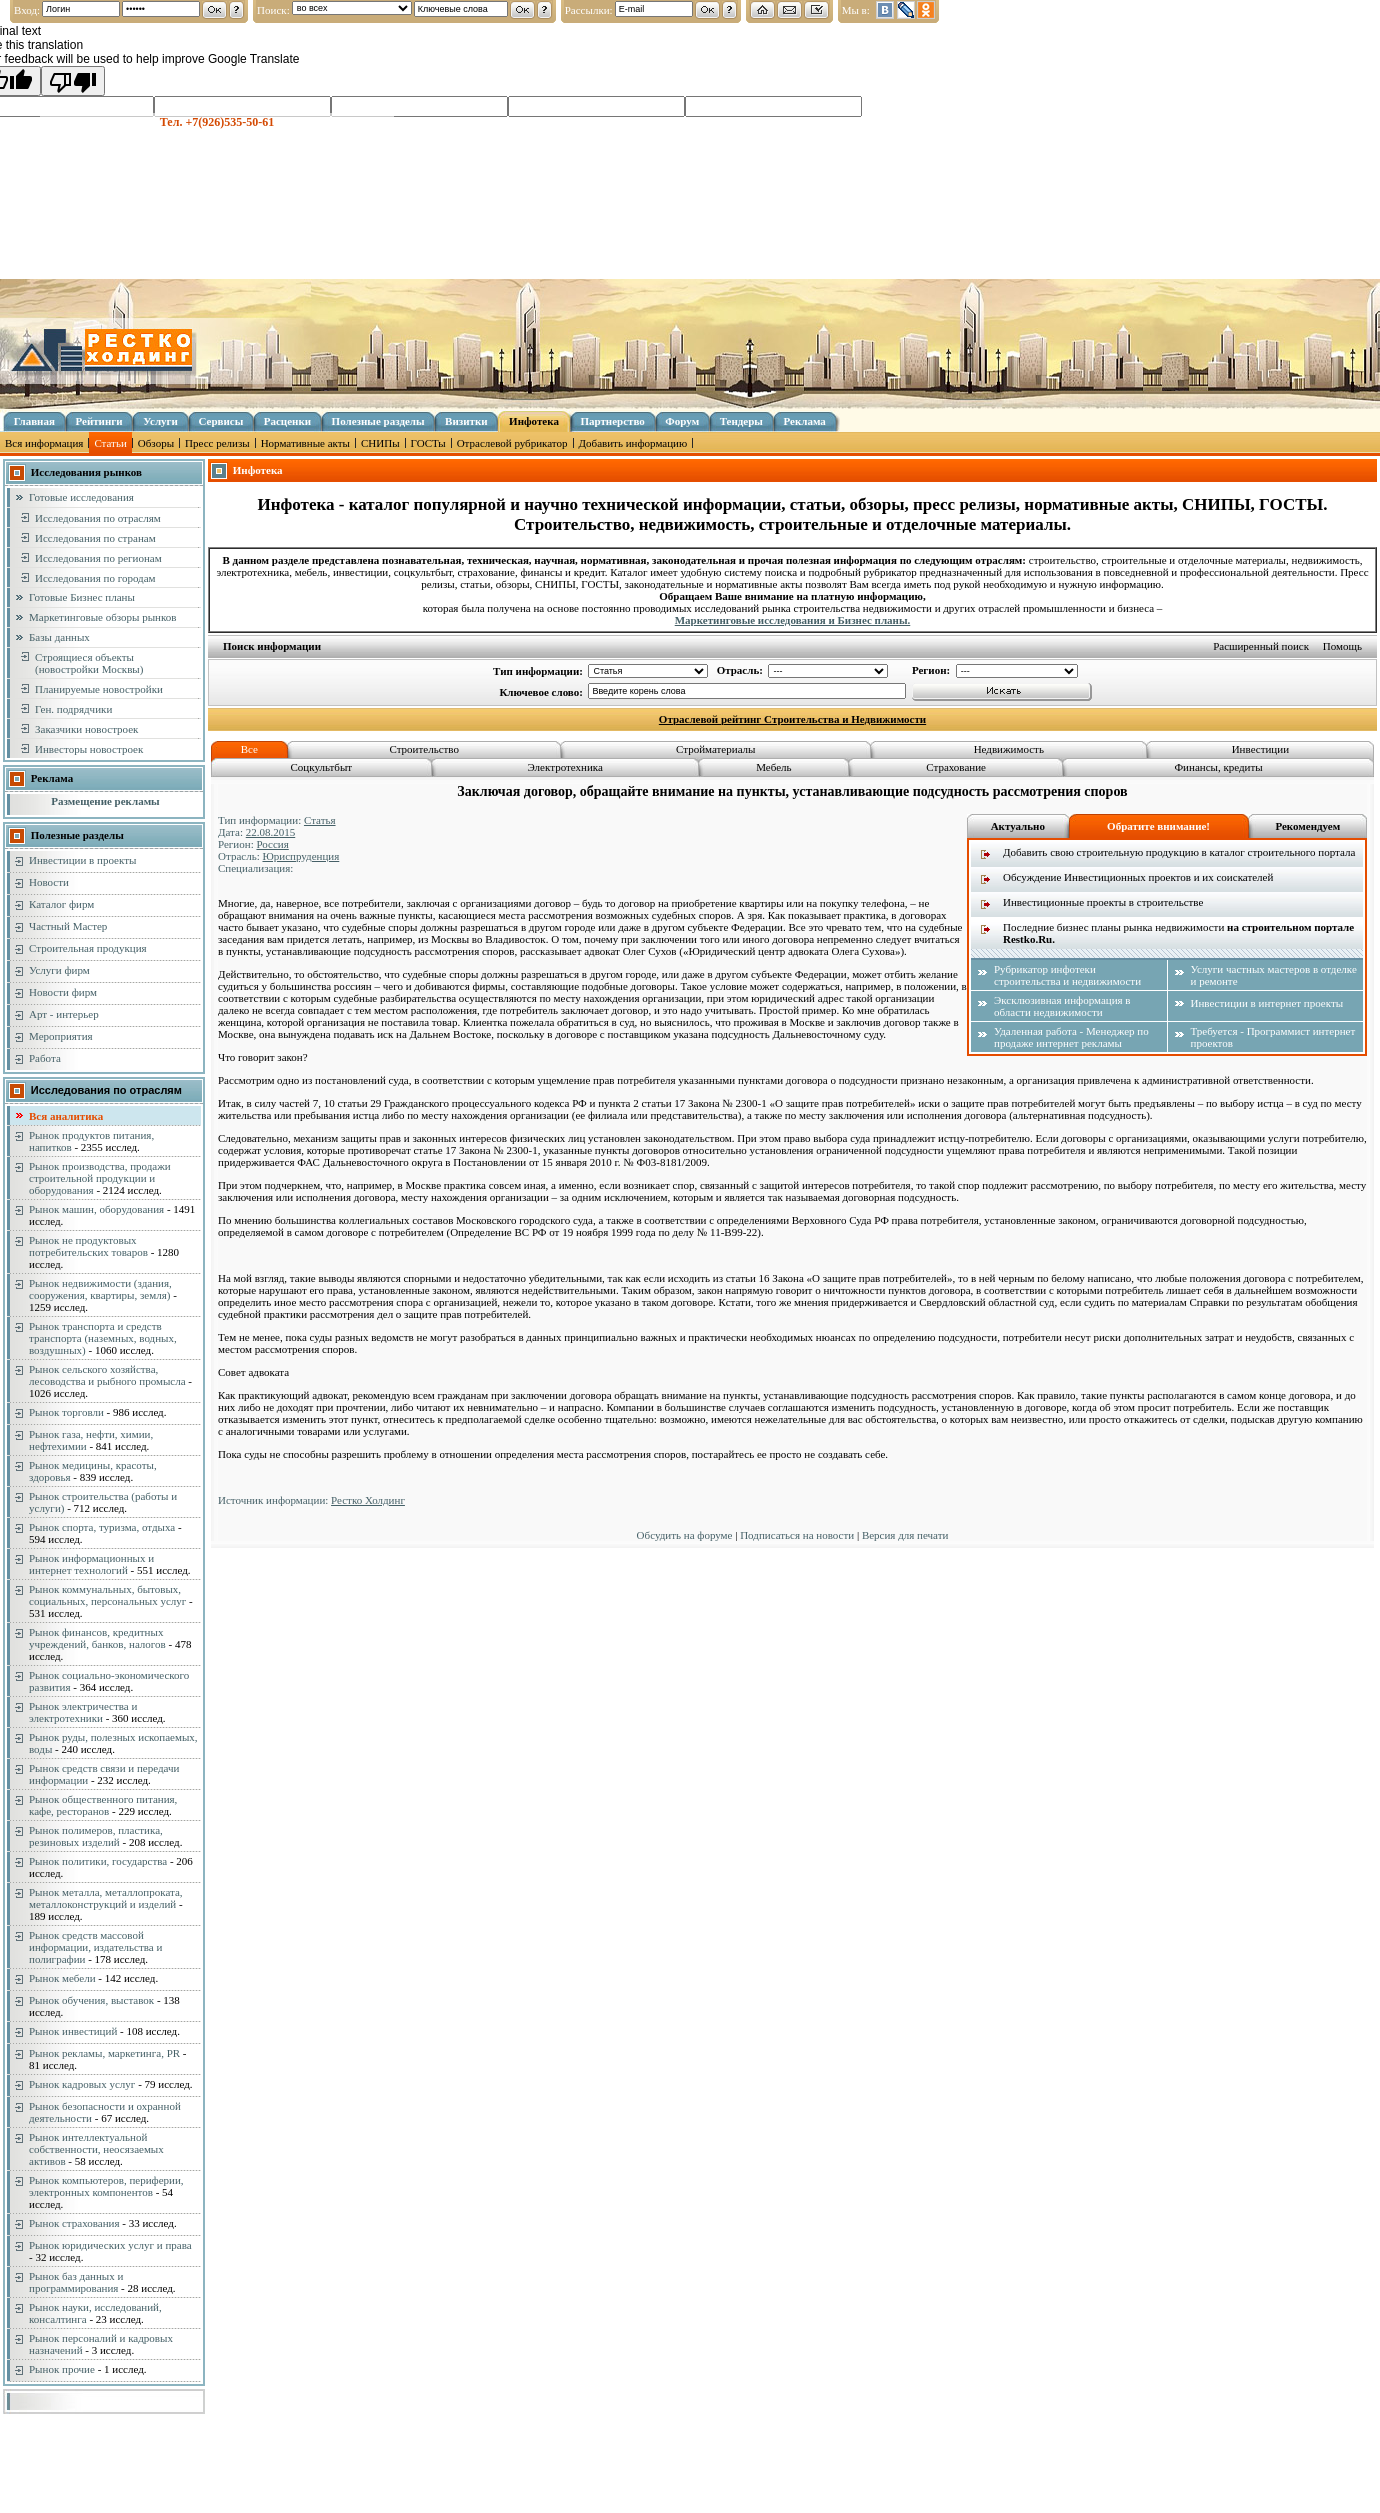  What do you see at coordinates (61, 1036) in the screenshot?
I see `Мероприятия` at bounding box center [61, 1036].